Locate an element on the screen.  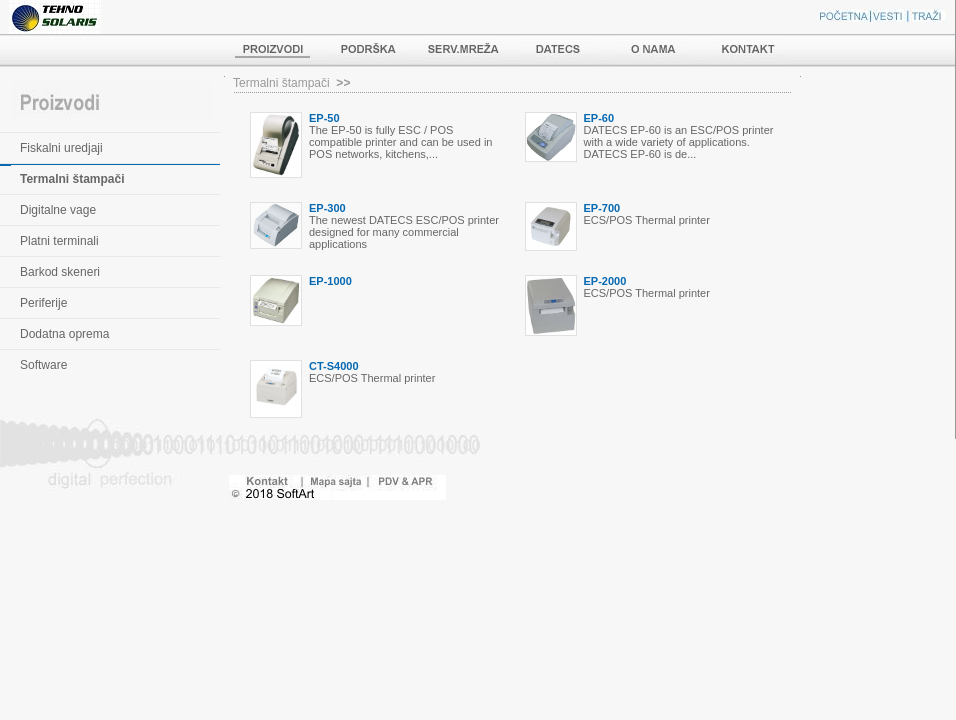
Platni terminali is located at coordinates (59, 241).